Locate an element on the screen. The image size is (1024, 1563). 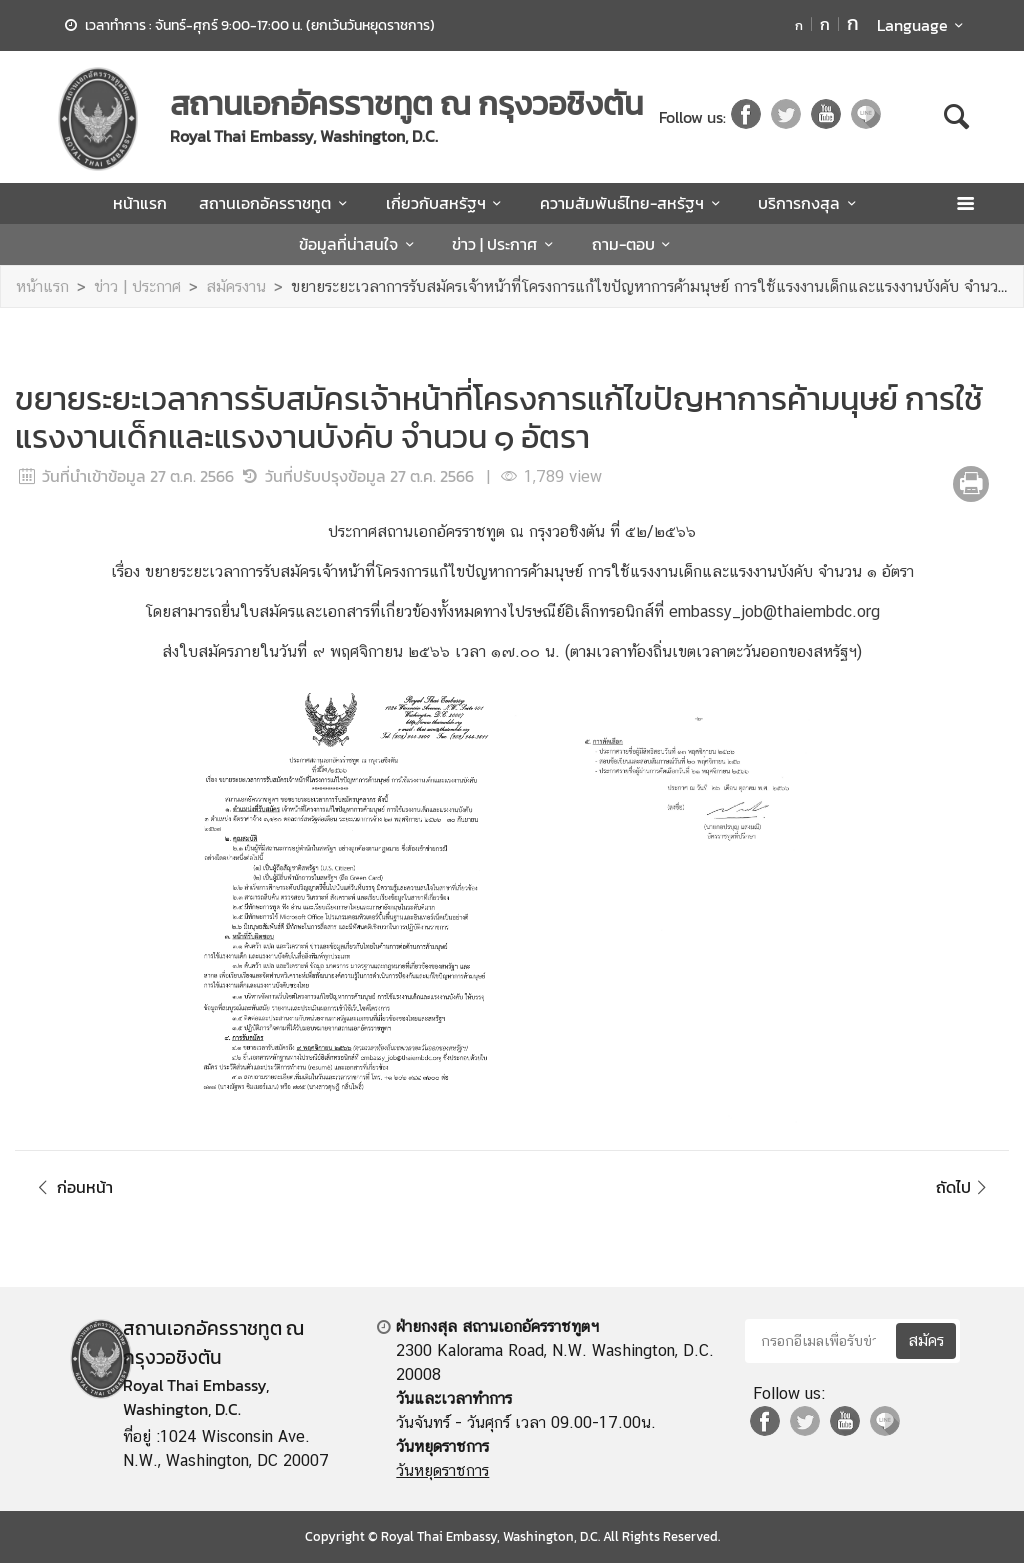
บริการกงสุล is located at coordinates (810, 203).